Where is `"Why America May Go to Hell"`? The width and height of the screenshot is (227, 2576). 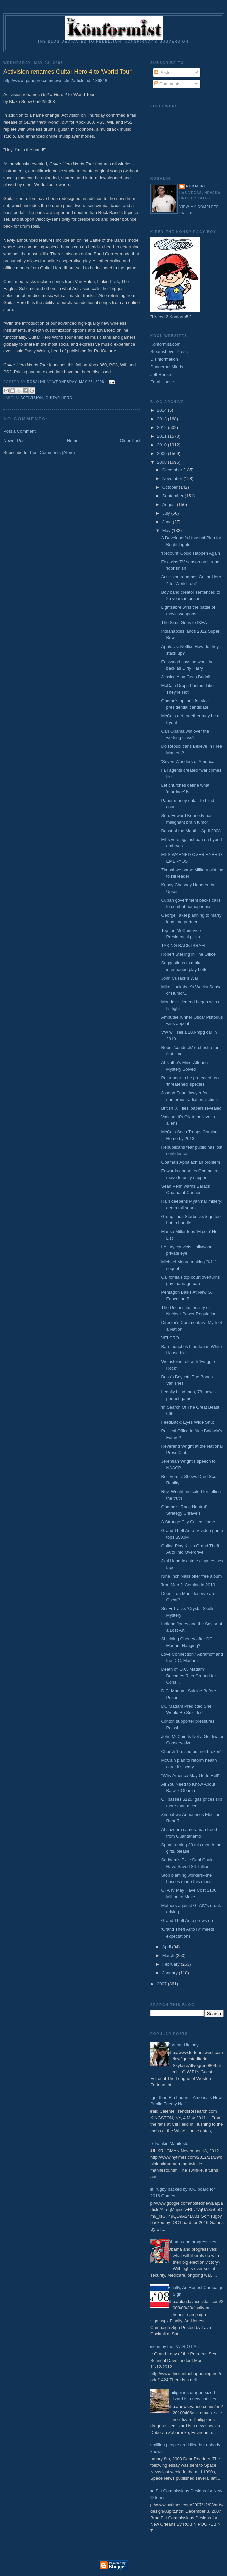 "Why America May Go to Hell" is located at coordinates (190, 1775).